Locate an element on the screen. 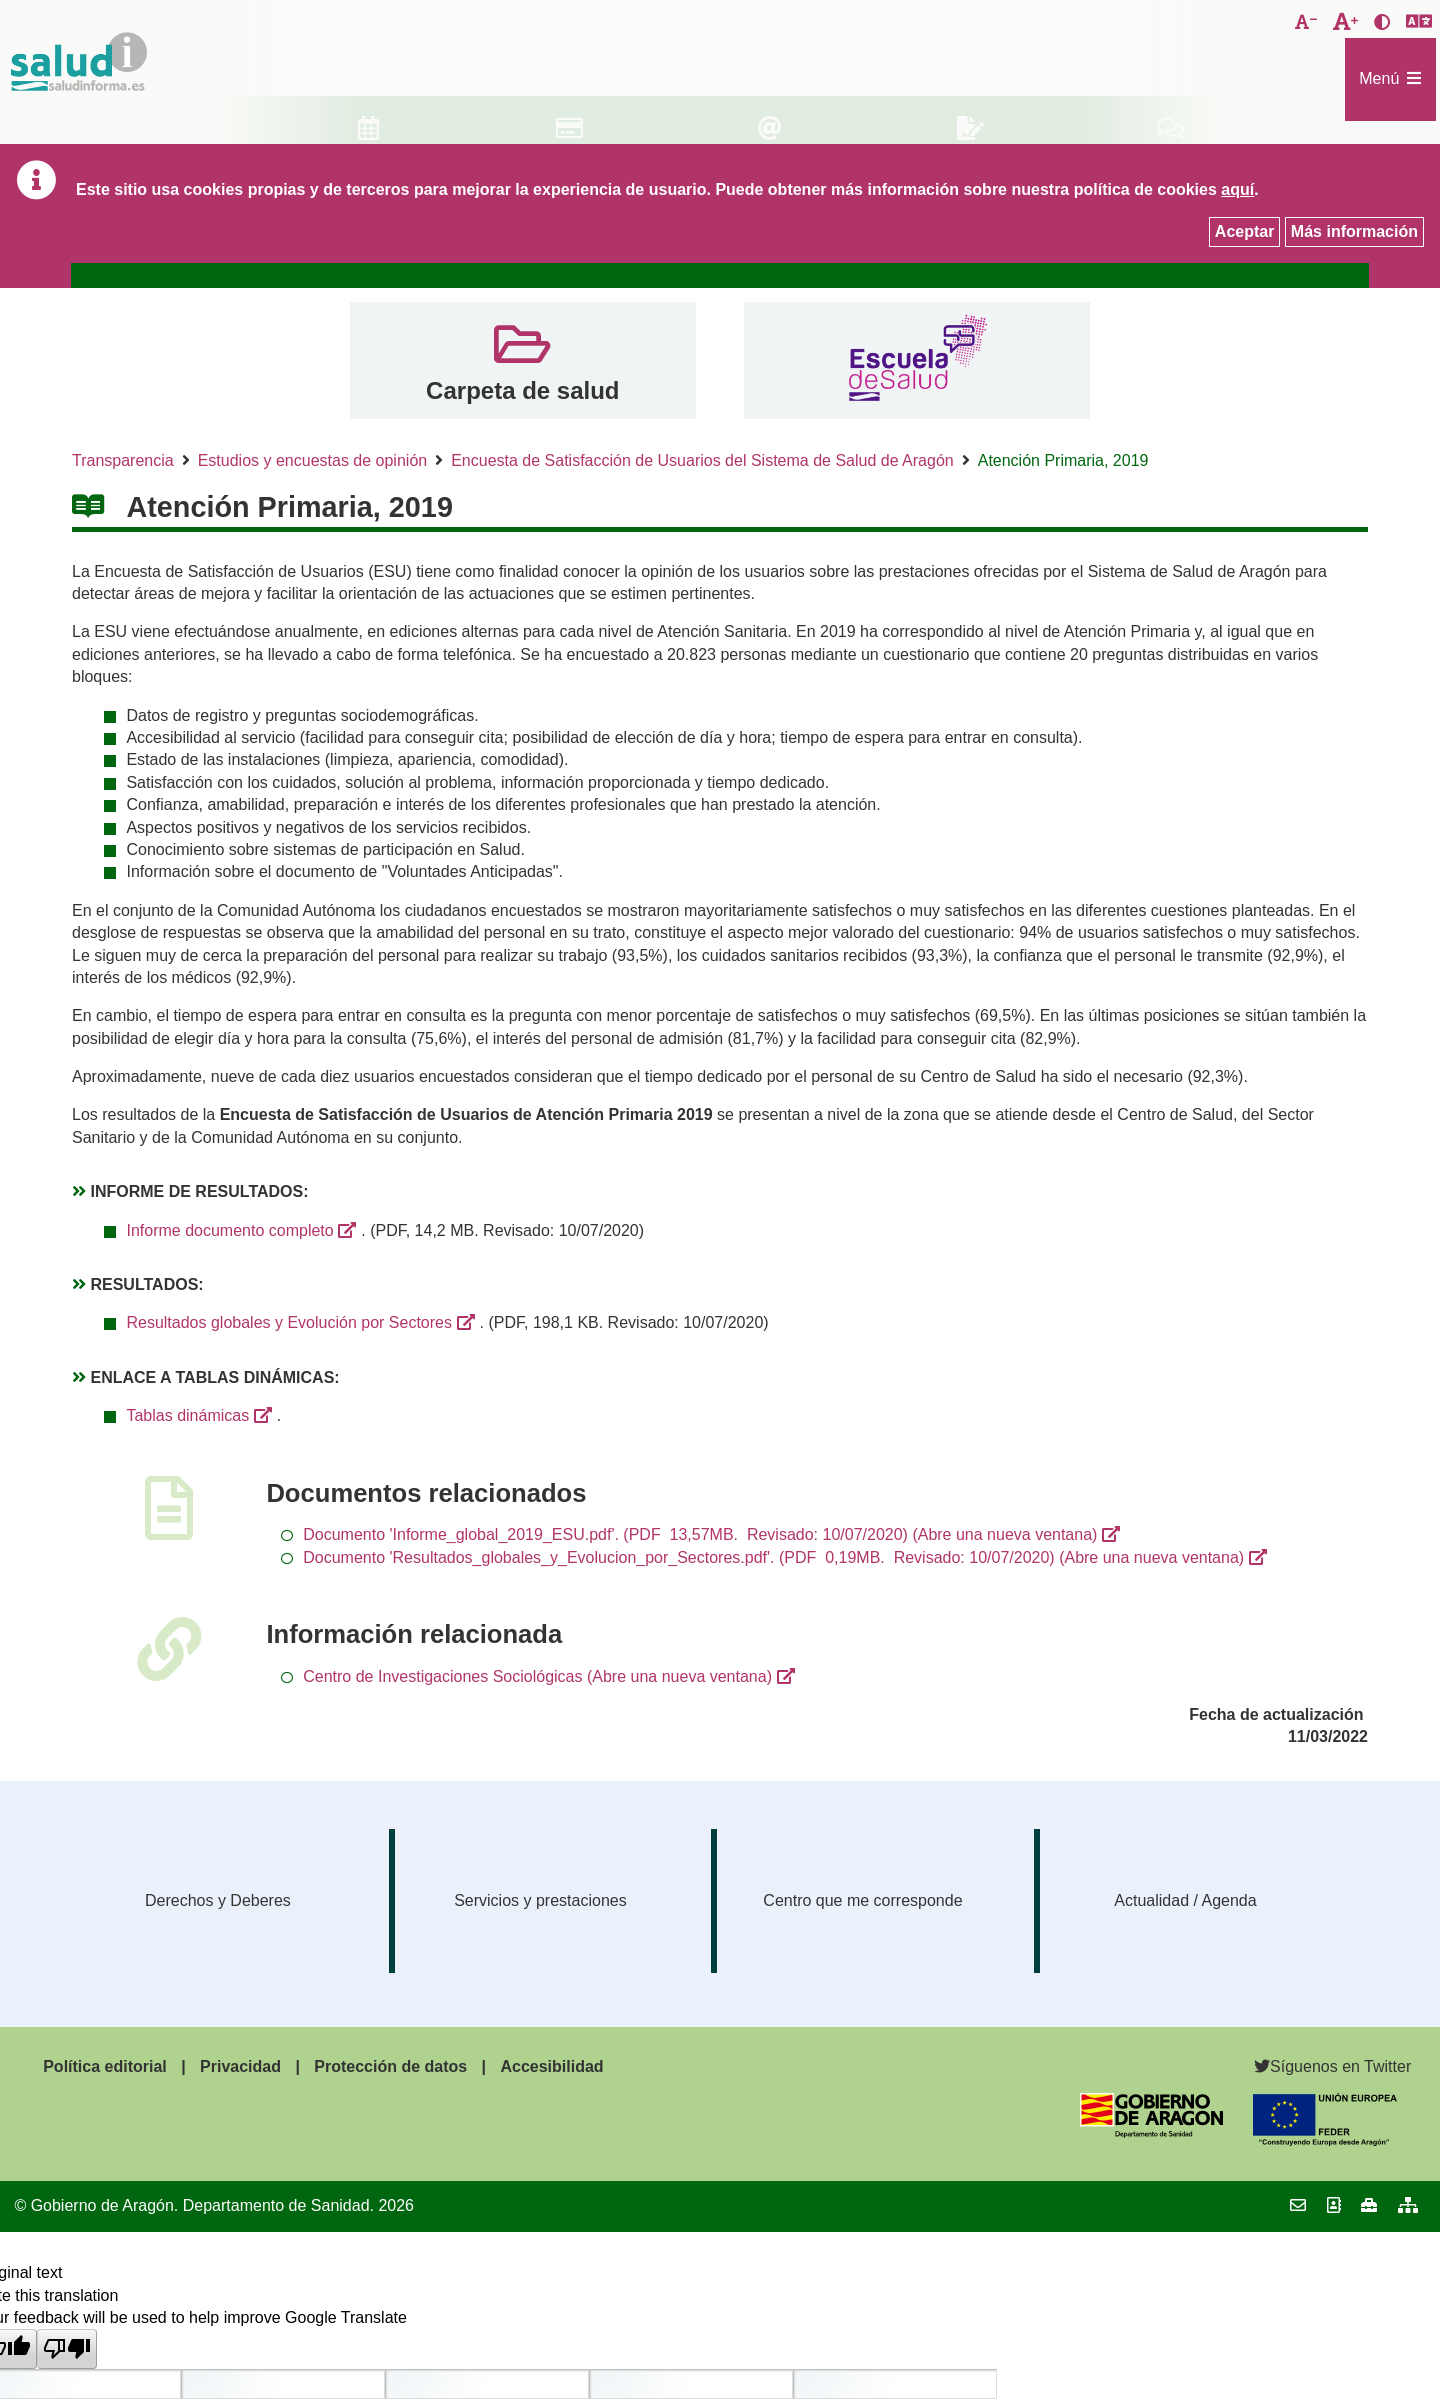  Transparencia is located at coordinates (123, 460).